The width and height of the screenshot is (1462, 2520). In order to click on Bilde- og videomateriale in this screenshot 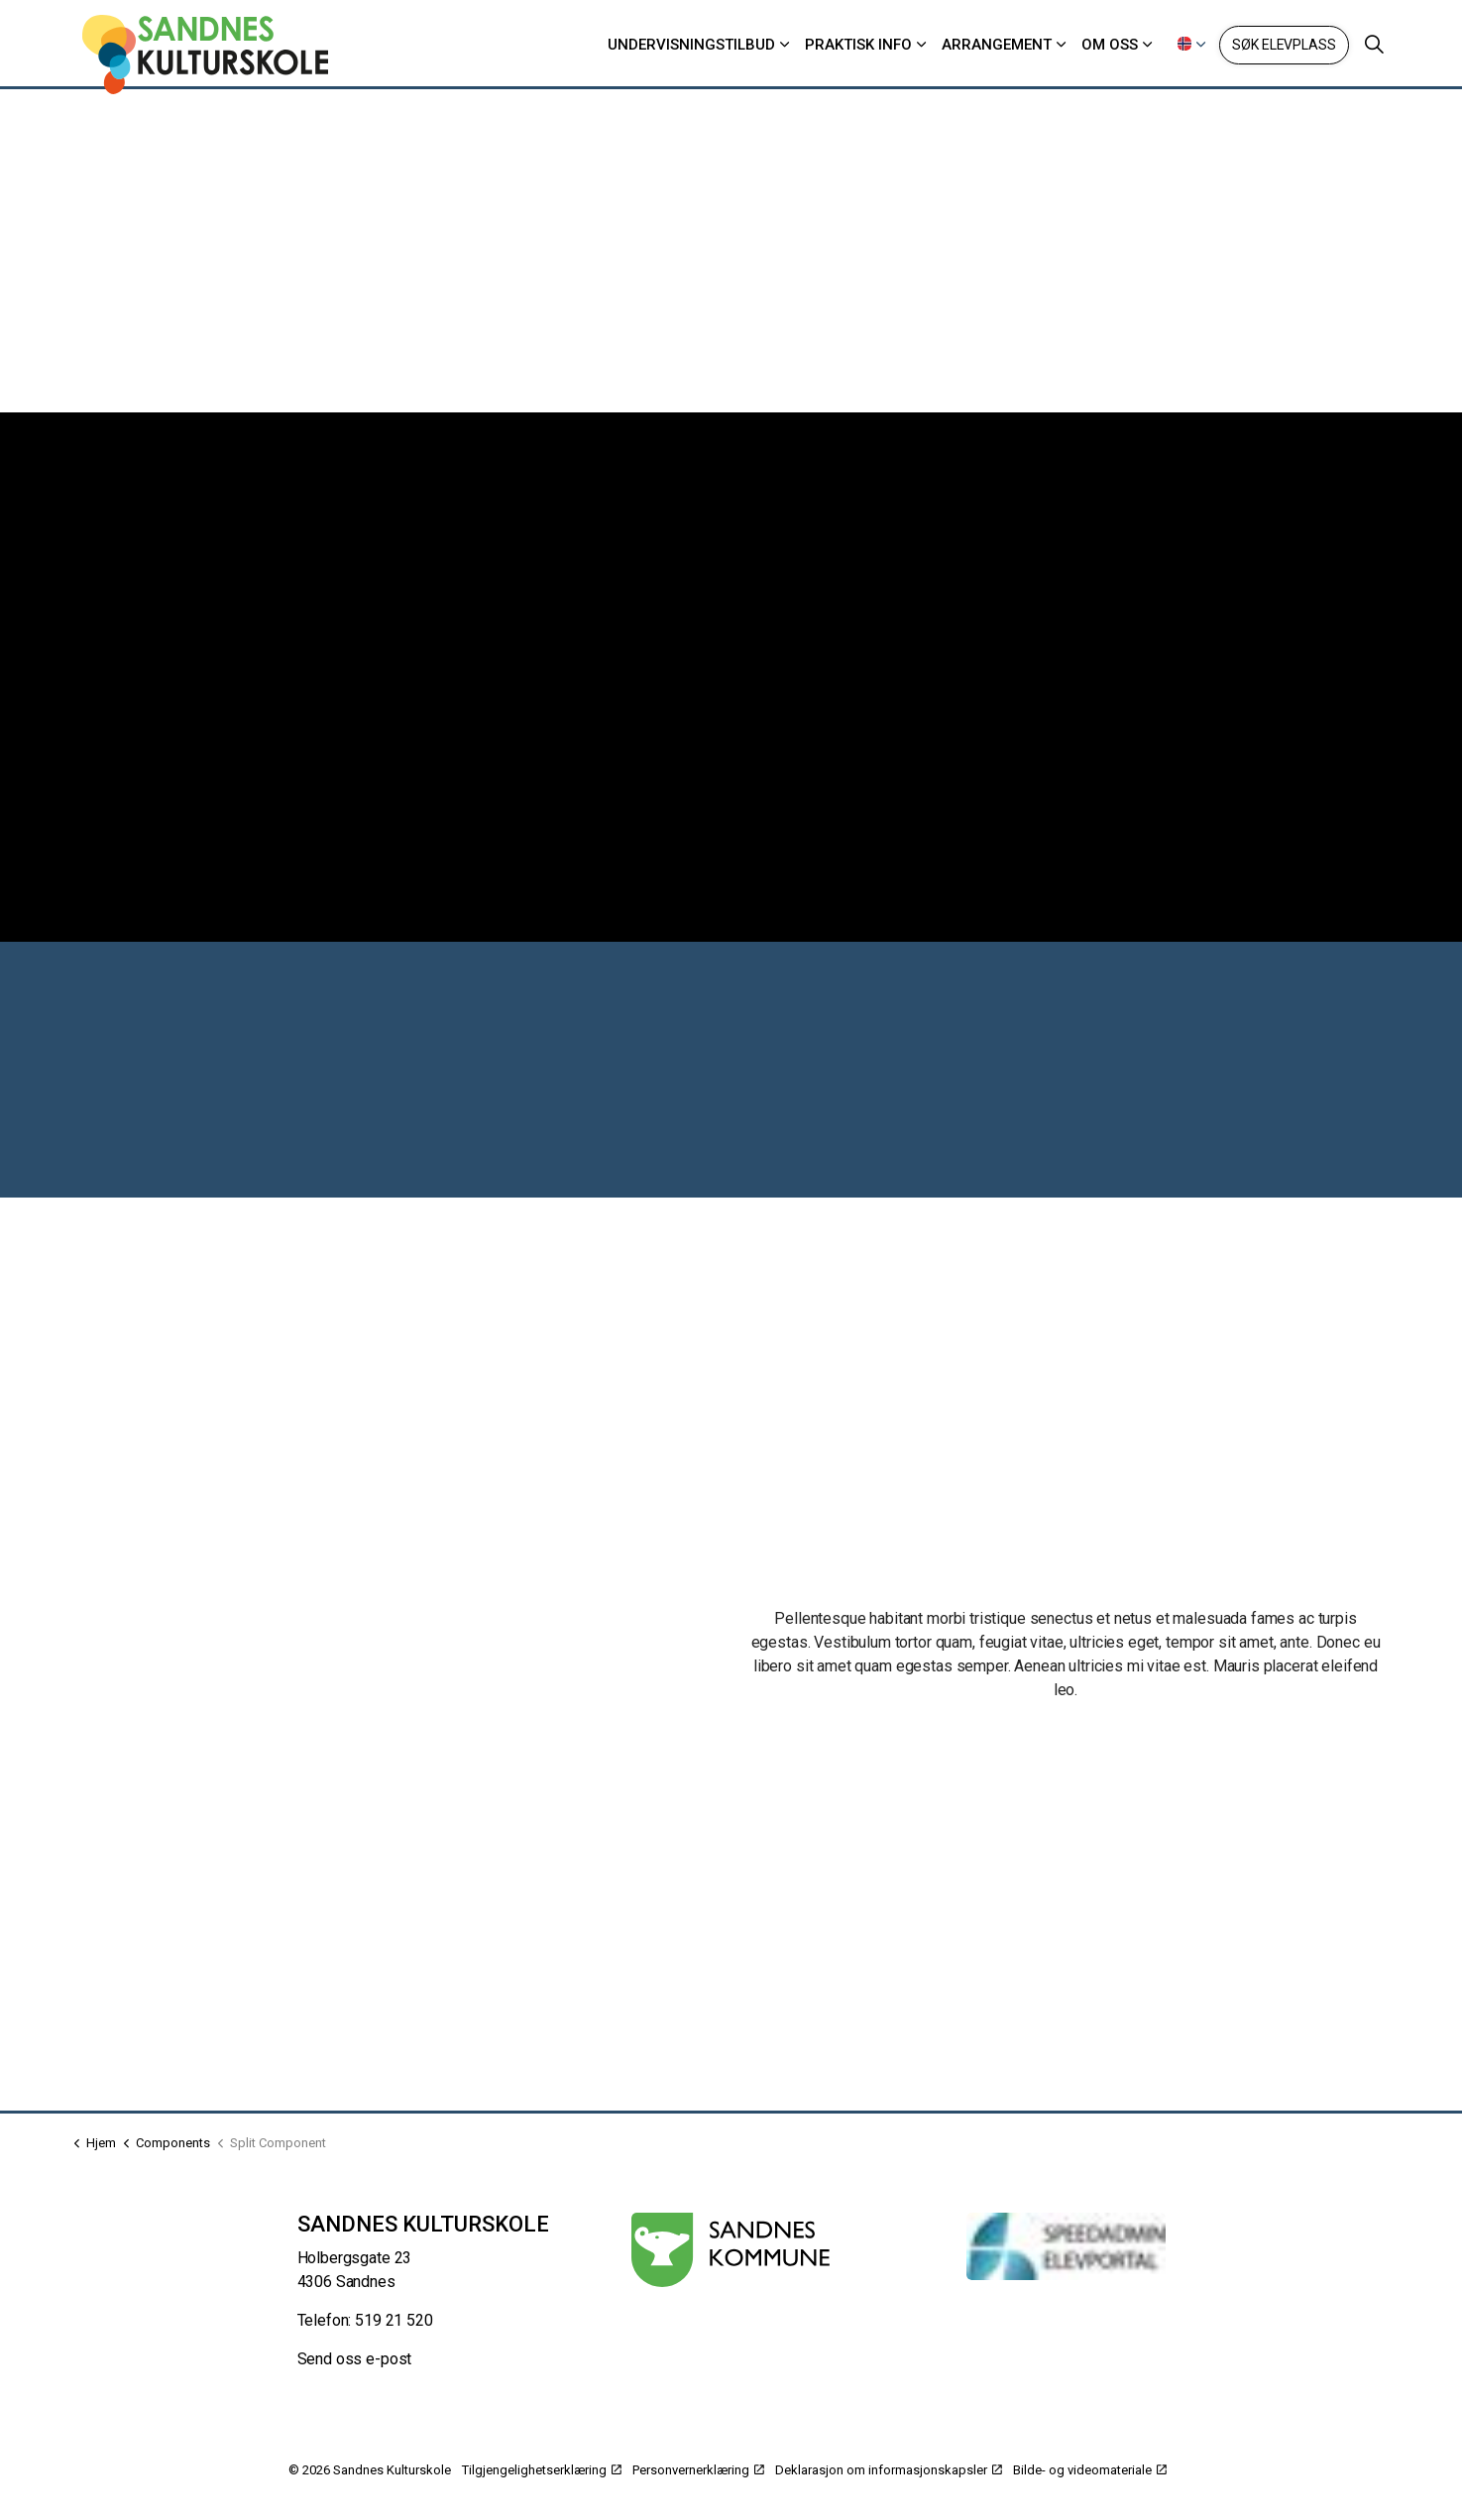, I will do `click(1090, 2470)`.